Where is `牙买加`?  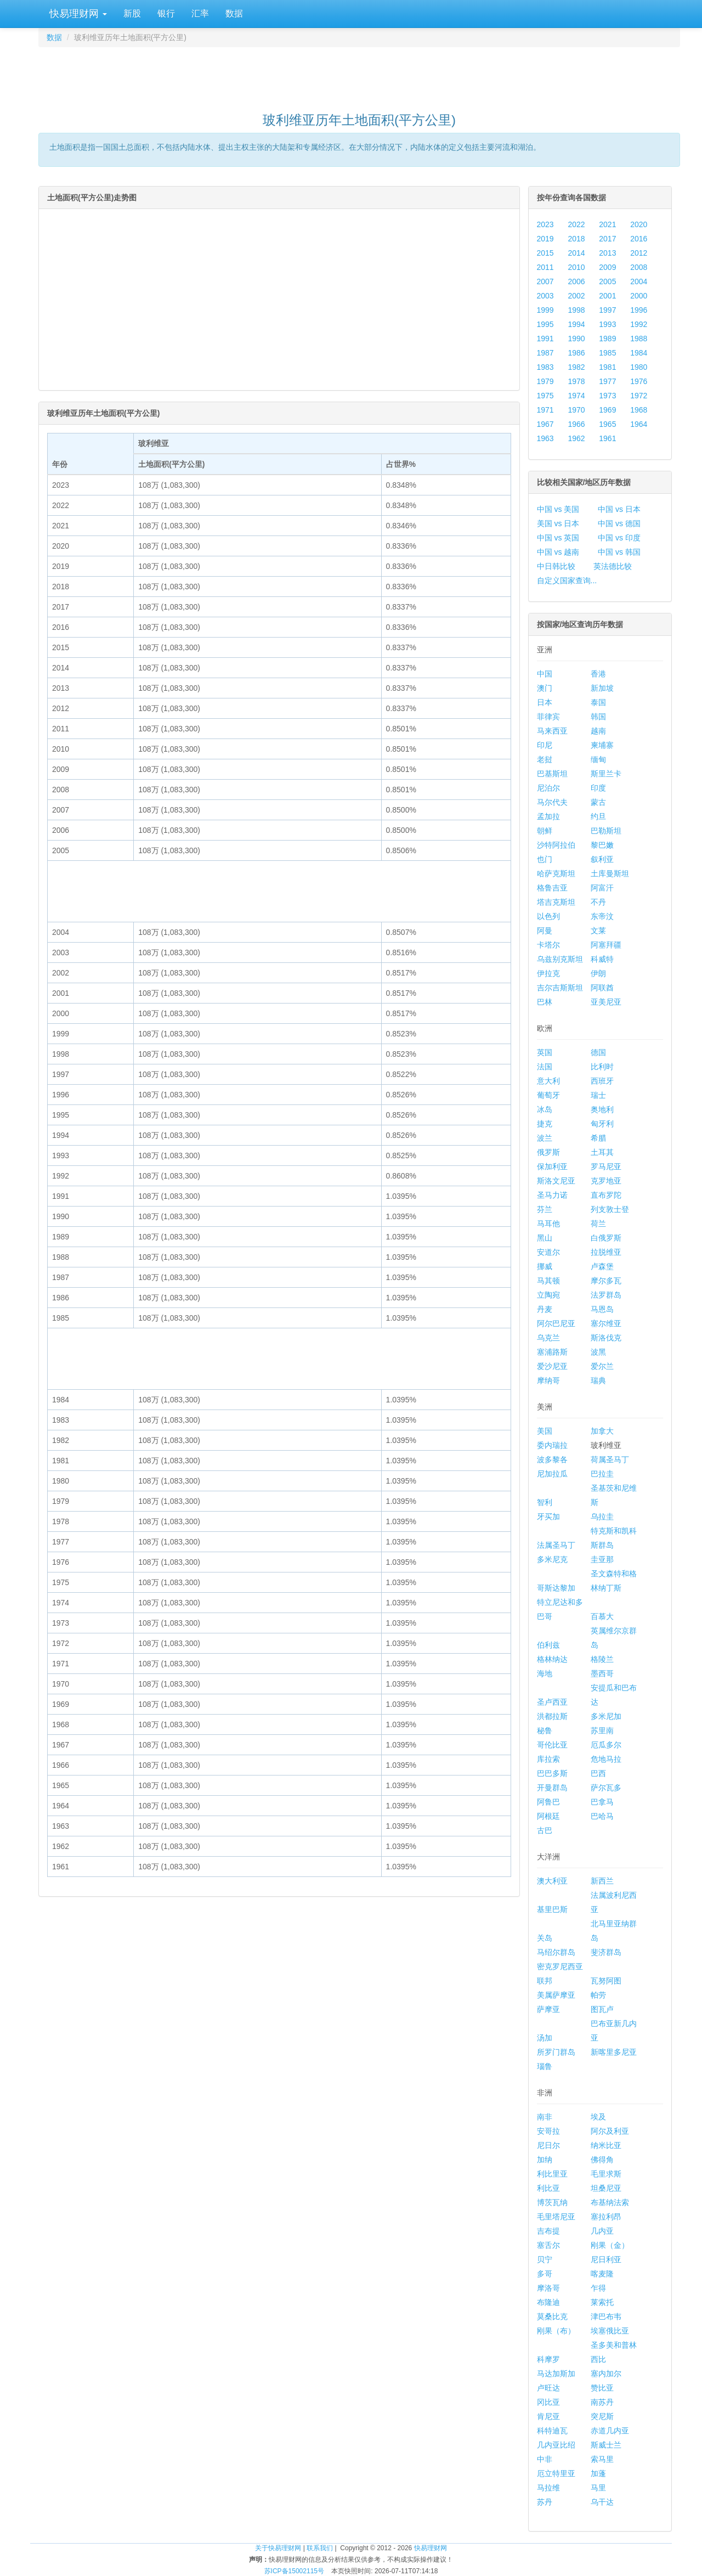
牙买加 is located at coordinates (548, 1516).